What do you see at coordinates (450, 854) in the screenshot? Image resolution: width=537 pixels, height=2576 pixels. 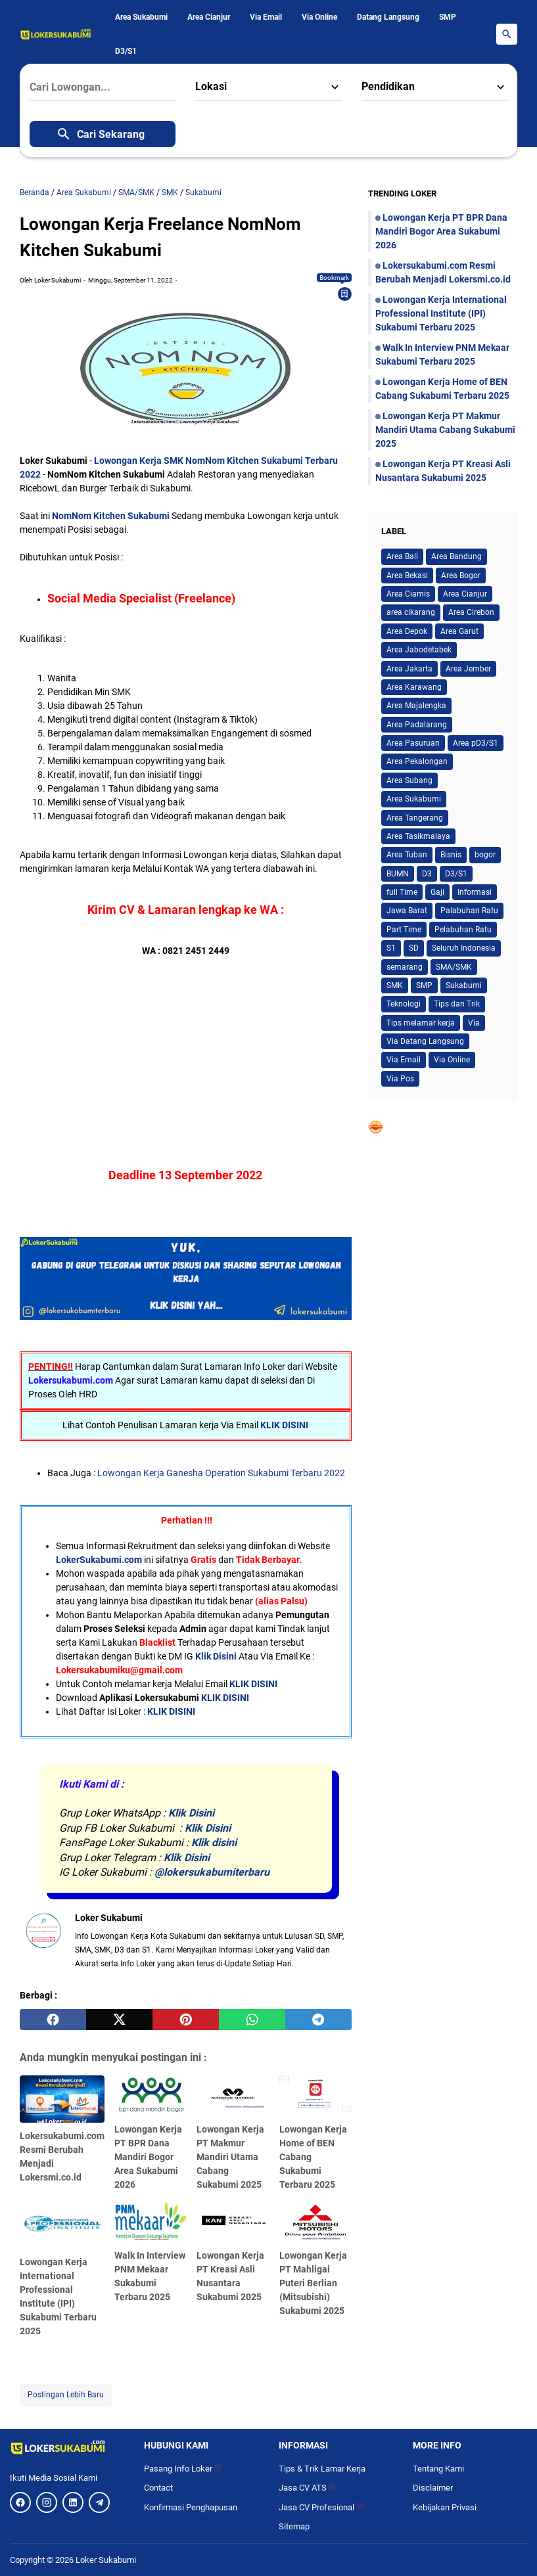 I see `Bisnis` at bounding box center [450, 854].